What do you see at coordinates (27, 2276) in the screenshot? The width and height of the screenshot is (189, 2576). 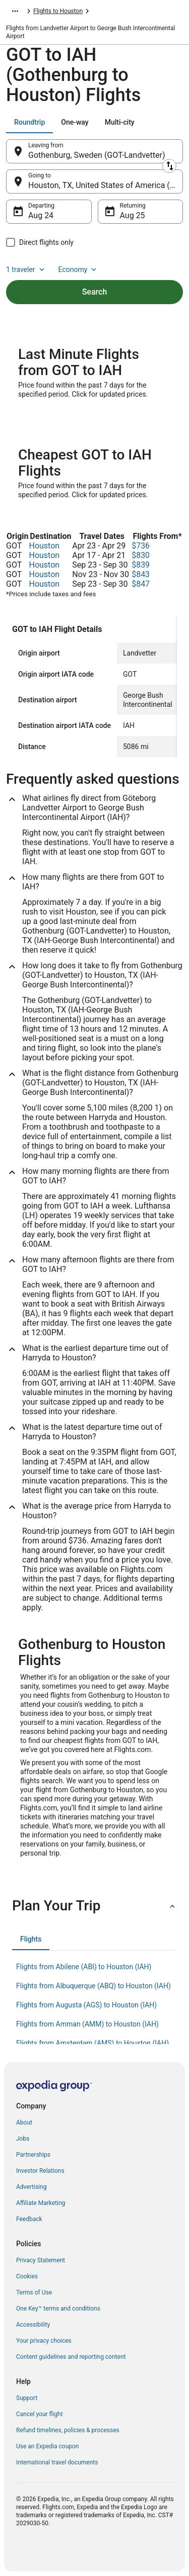 I see `Cookies [link]` at bounding box center [27, 2276].